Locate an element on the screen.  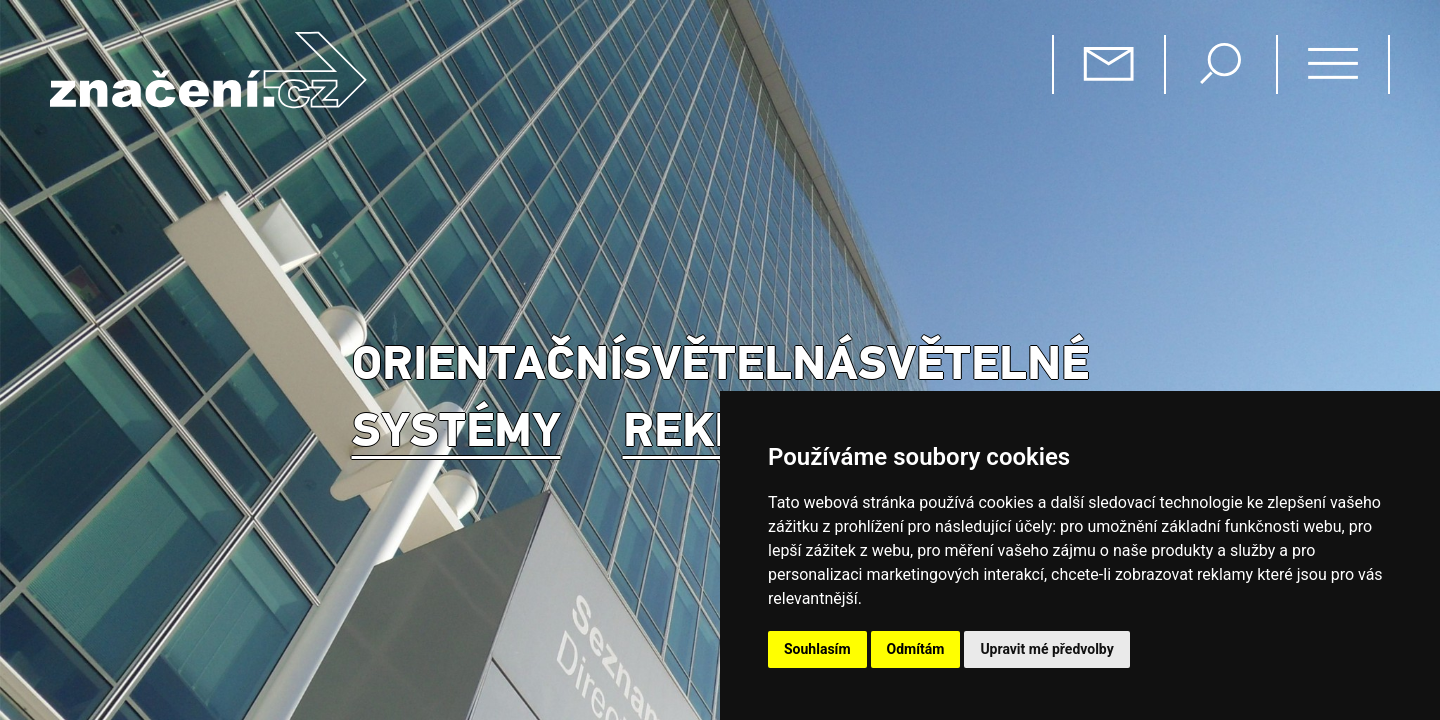
Souhlasím [button] is located at coordinates (817, 649).